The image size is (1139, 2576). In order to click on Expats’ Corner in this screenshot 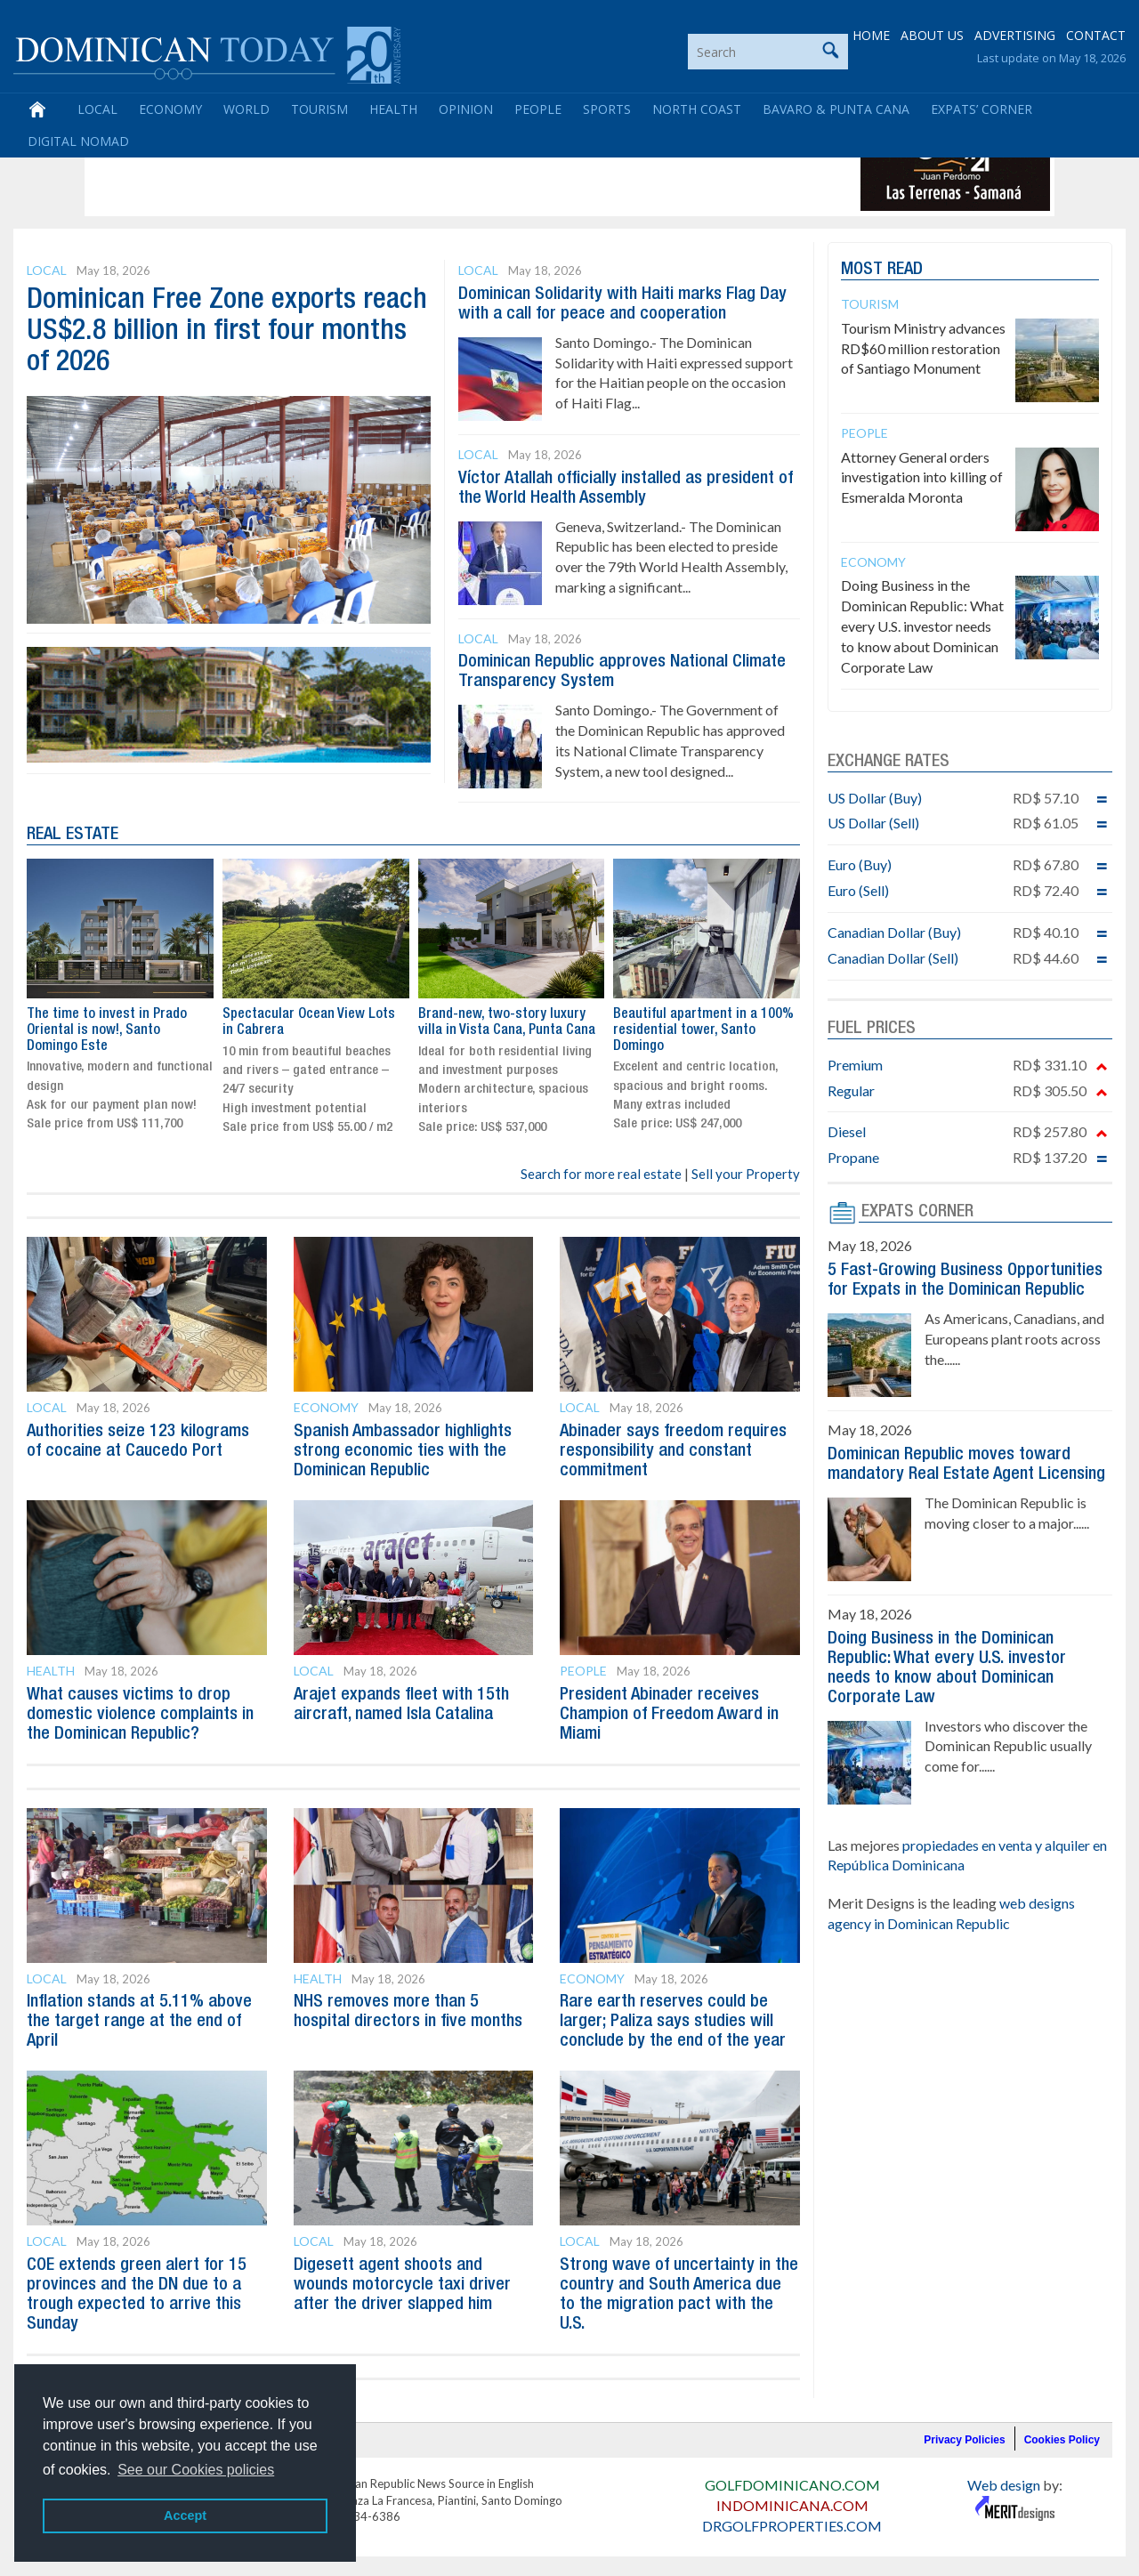, I will do `click(981, 109)`.